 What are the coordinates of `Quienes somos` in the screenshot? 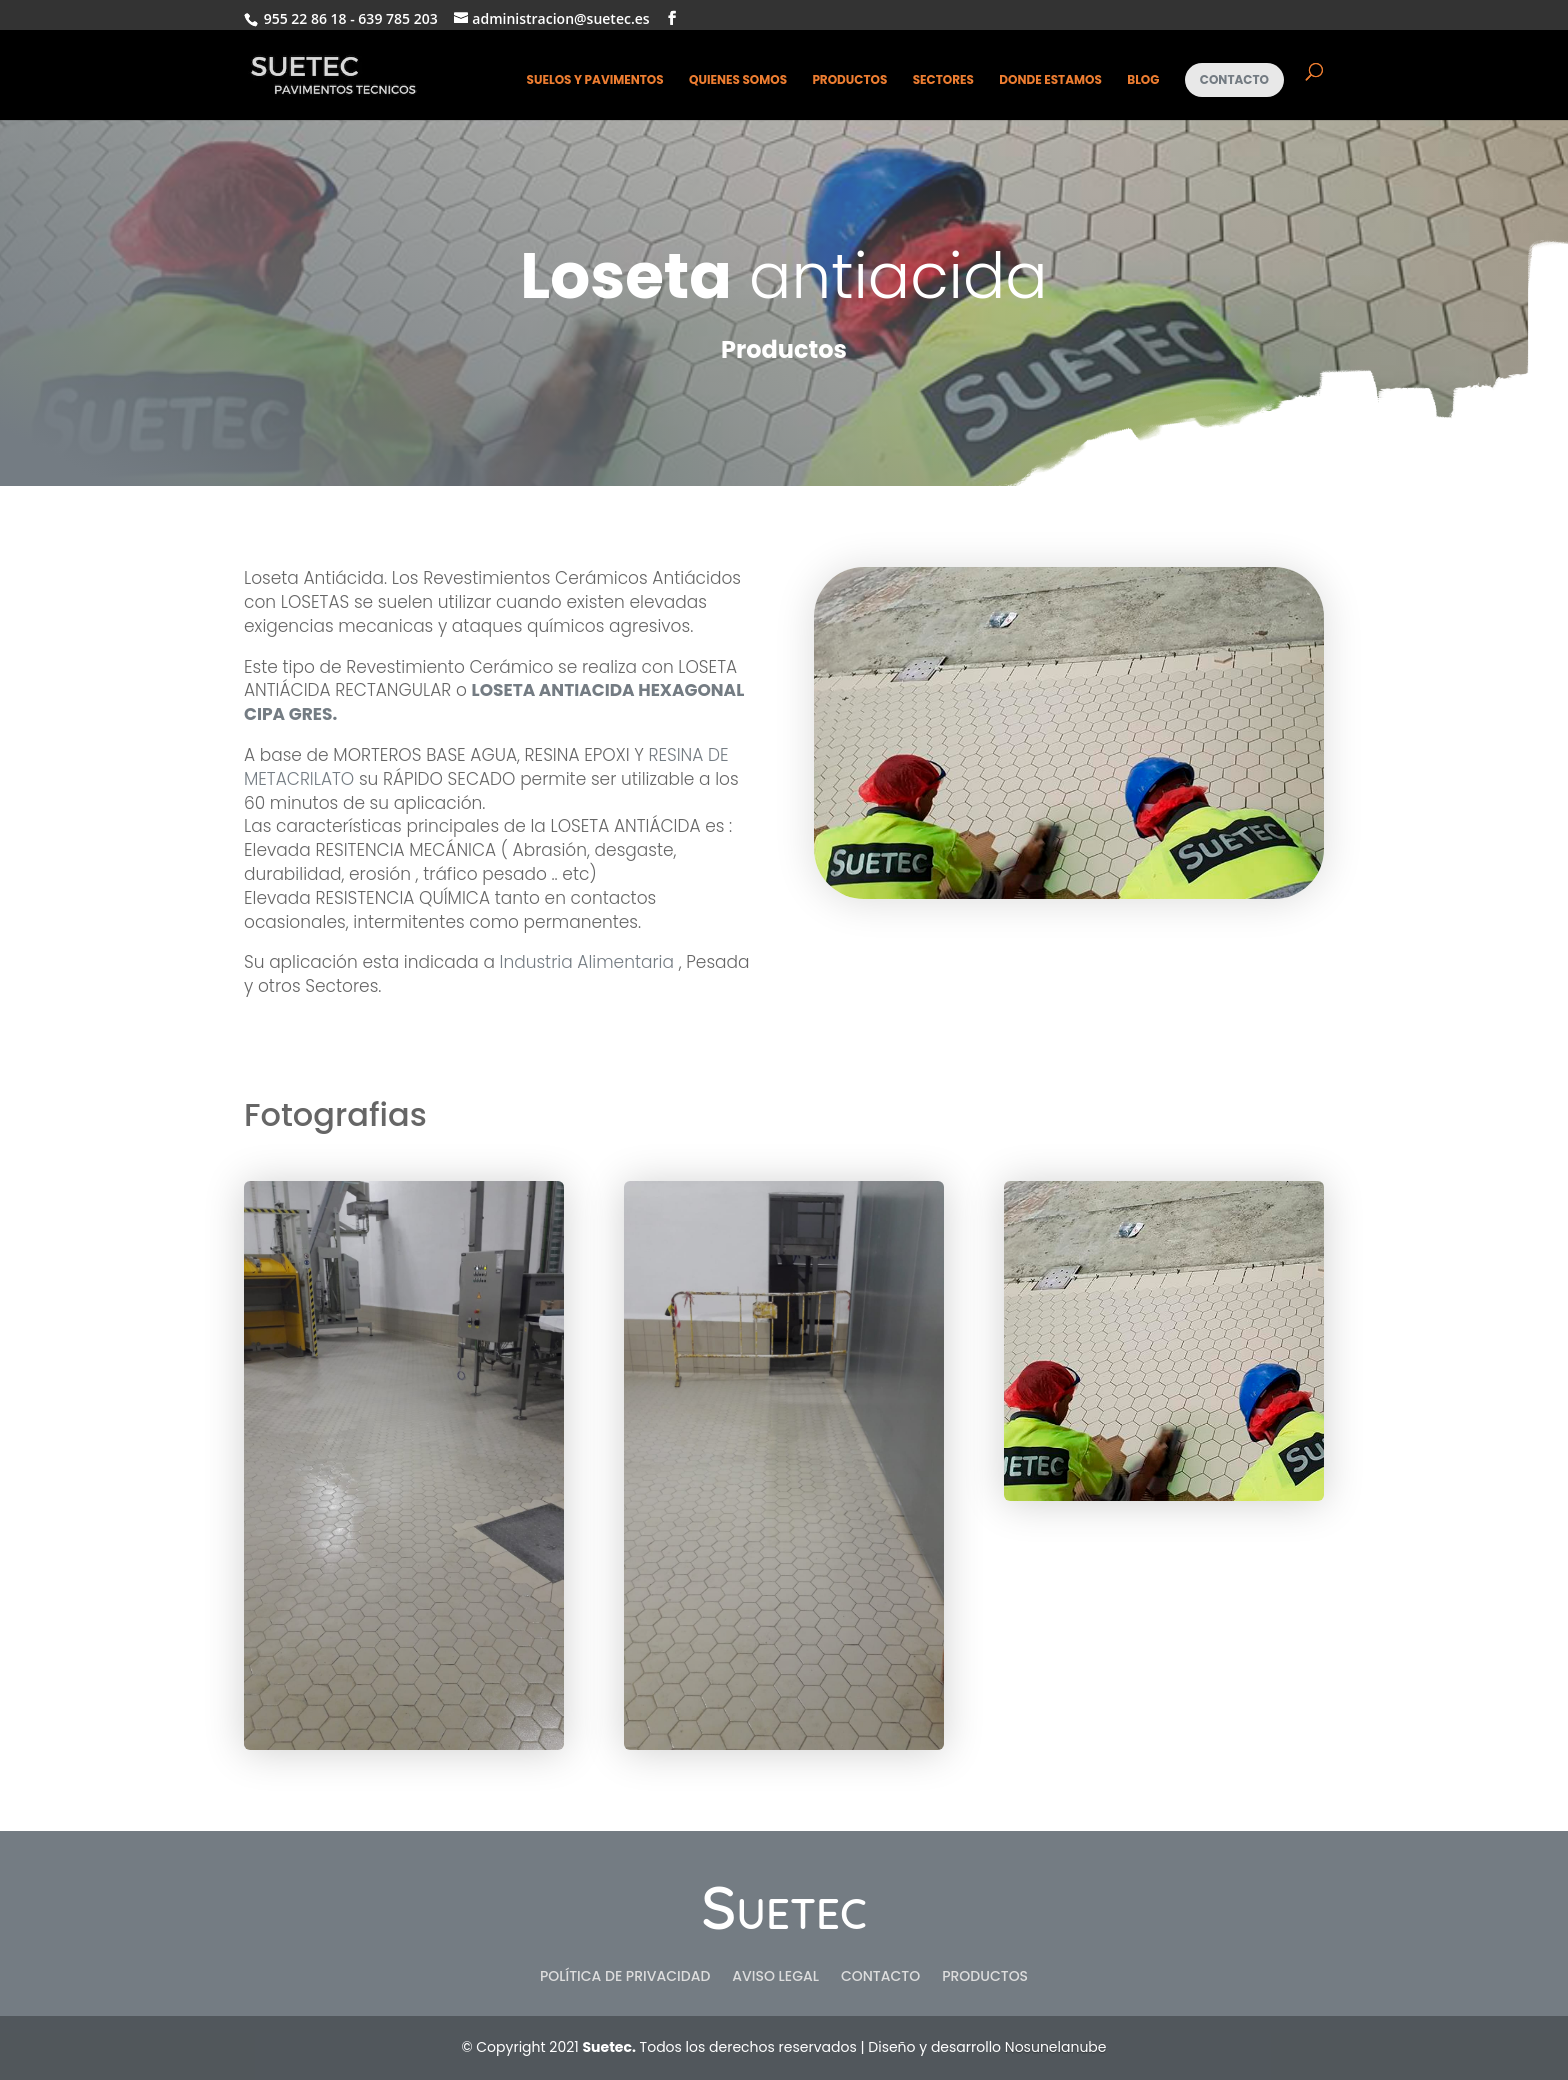 It's located at (738, 80).